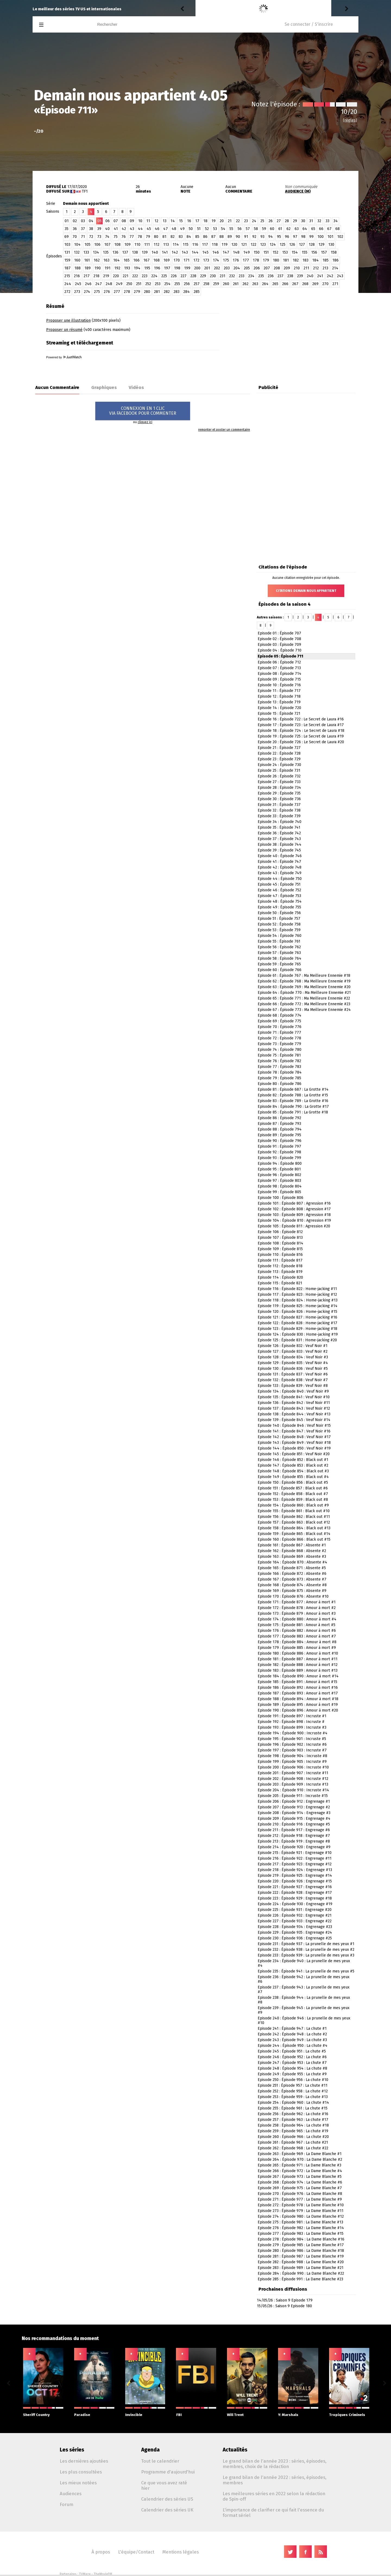 This screenshot has width=391, height=2576. I want to click on 04, so click(91, 221).